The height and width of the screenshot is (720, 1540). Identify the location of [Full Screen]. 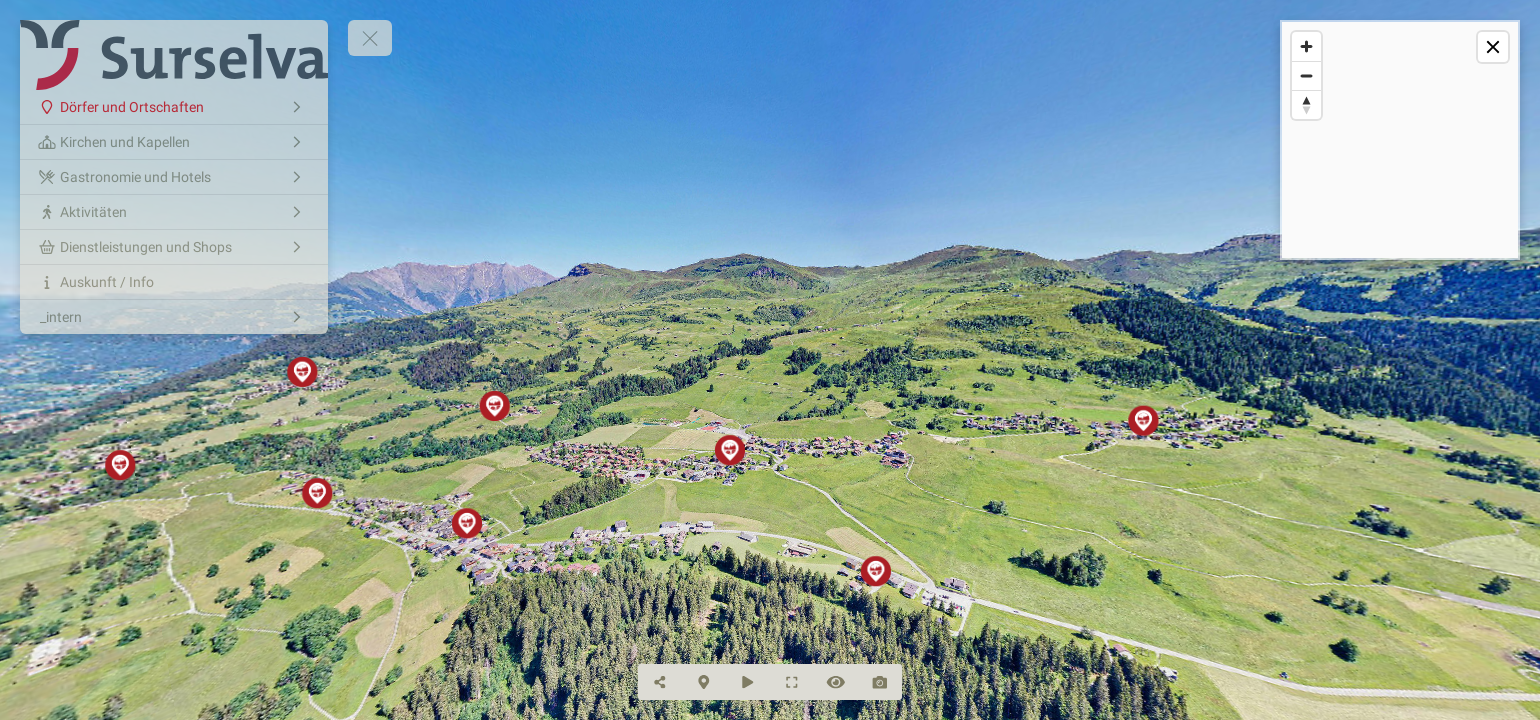
(792, 682).